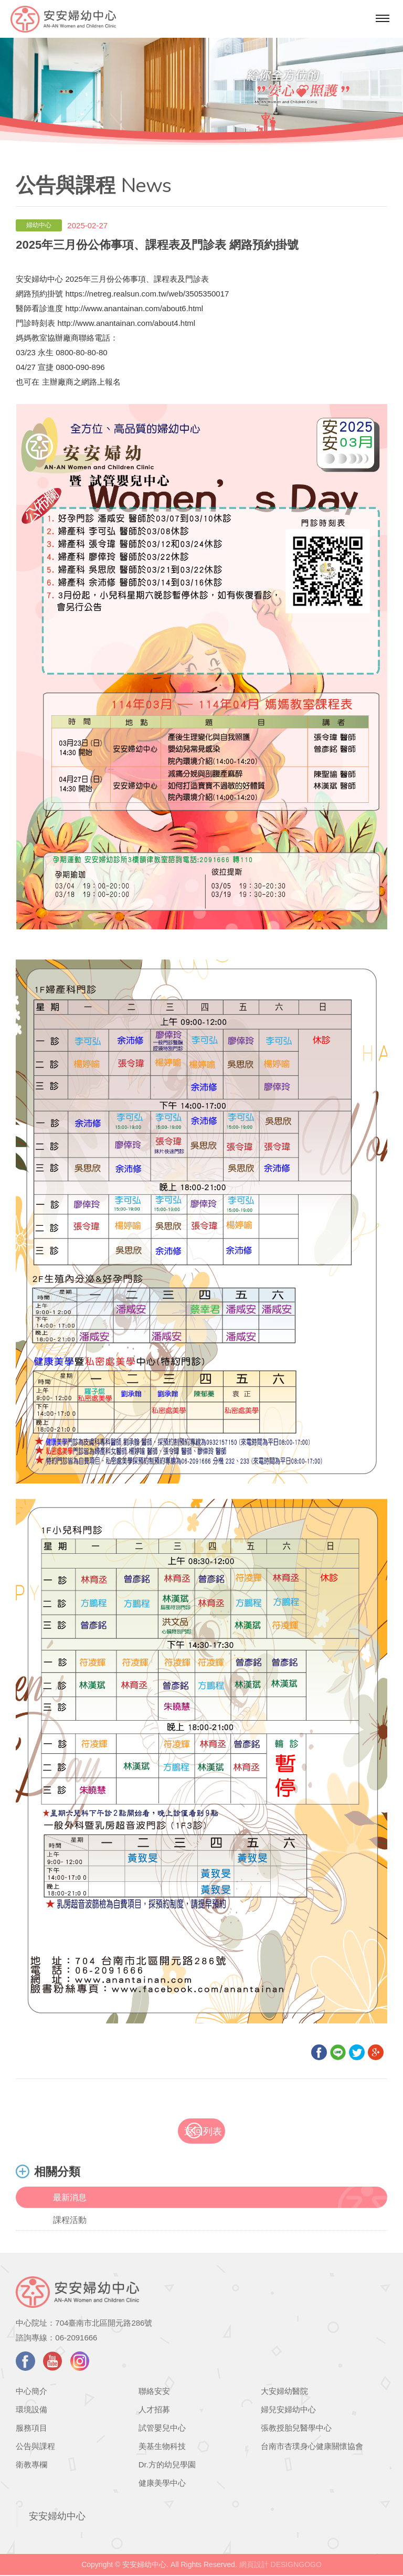  What do you see at coordinates (57, 2517) in the screenshot?
I see `安安婦幼中心` at bounding box center [57, 2517].